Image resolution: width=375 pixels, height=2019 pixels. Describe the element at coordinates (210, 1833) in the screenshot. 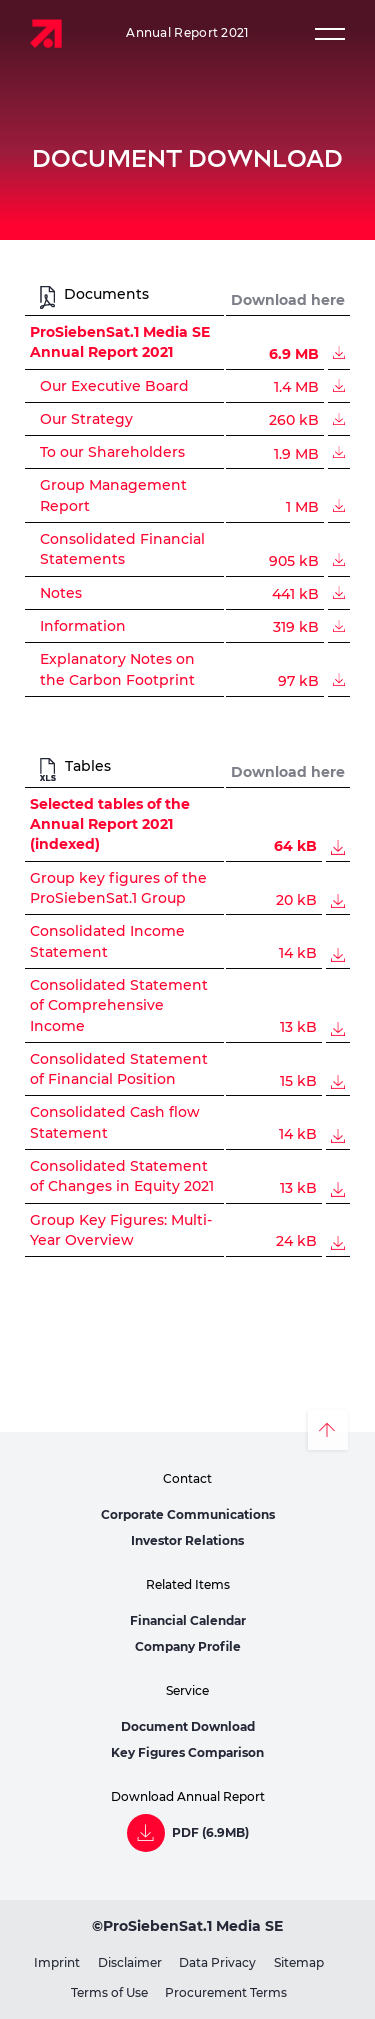

I see `PDF (6.9MB)` at that location.